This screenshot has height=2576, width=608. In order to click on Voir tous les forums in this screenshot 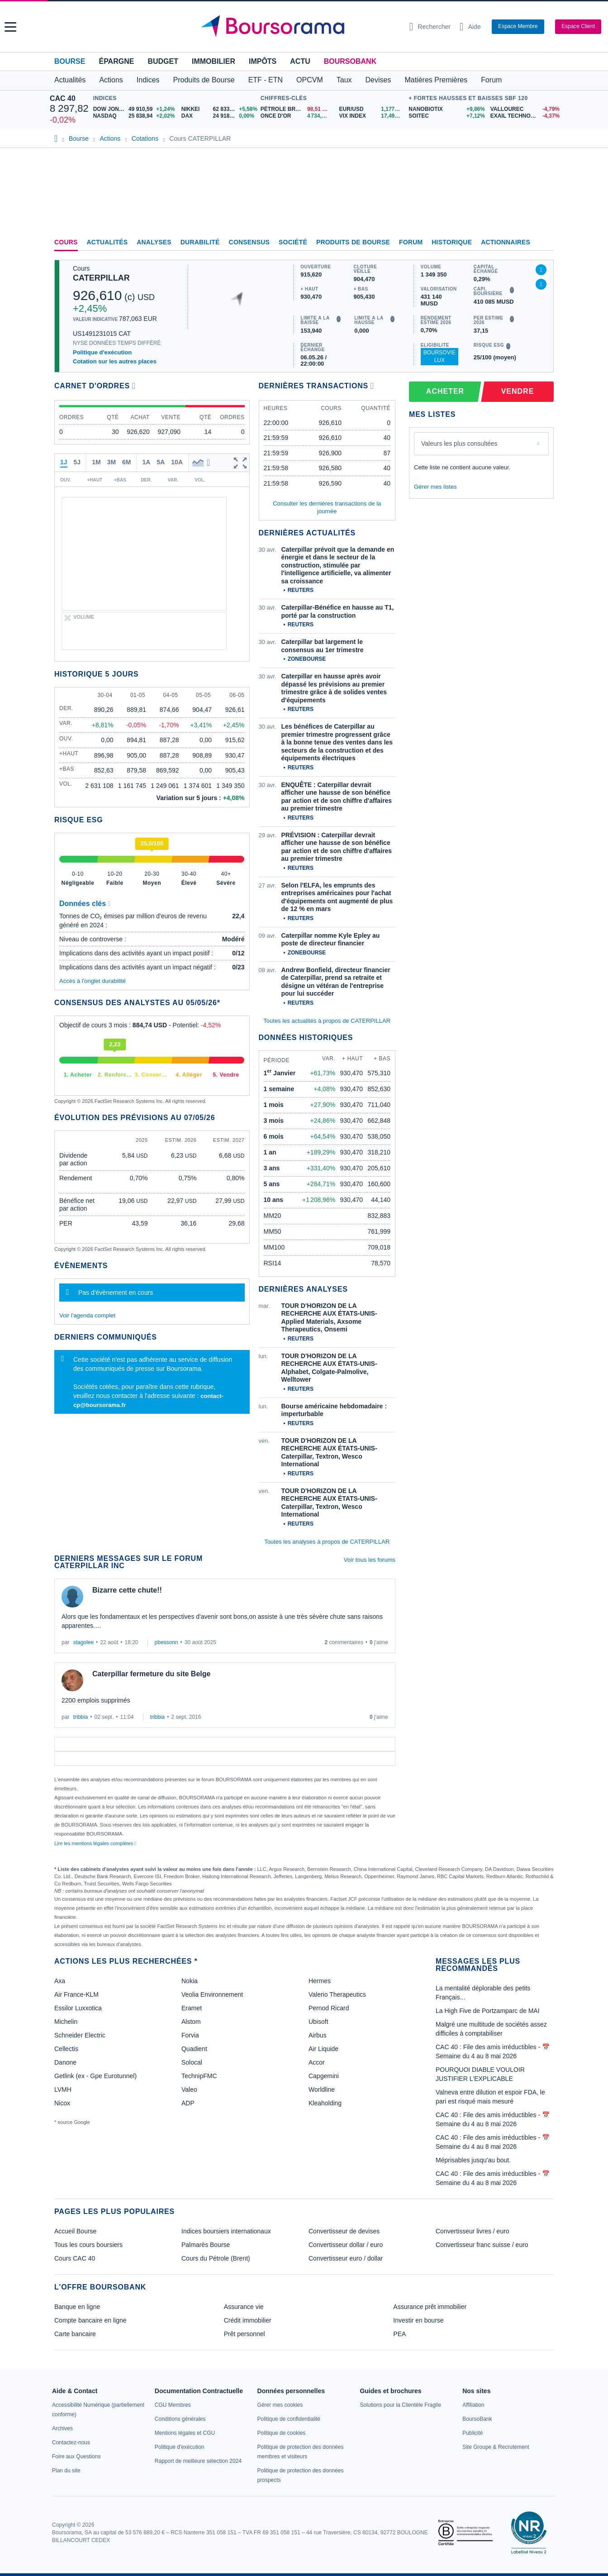, I will do `click(369, 1559)`.